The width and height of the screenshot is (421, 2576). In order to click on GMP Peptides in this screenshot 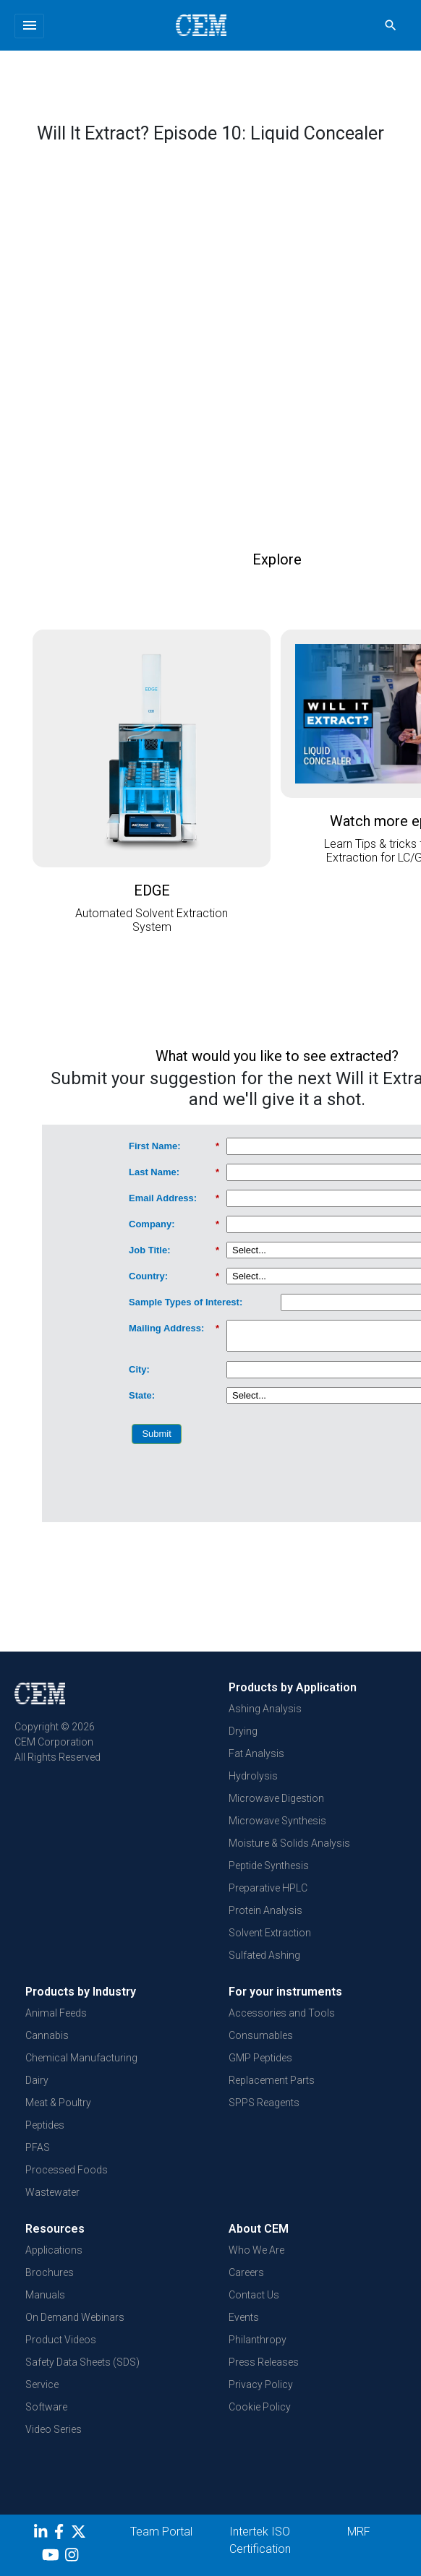, I will do `click(260, 2058)`.